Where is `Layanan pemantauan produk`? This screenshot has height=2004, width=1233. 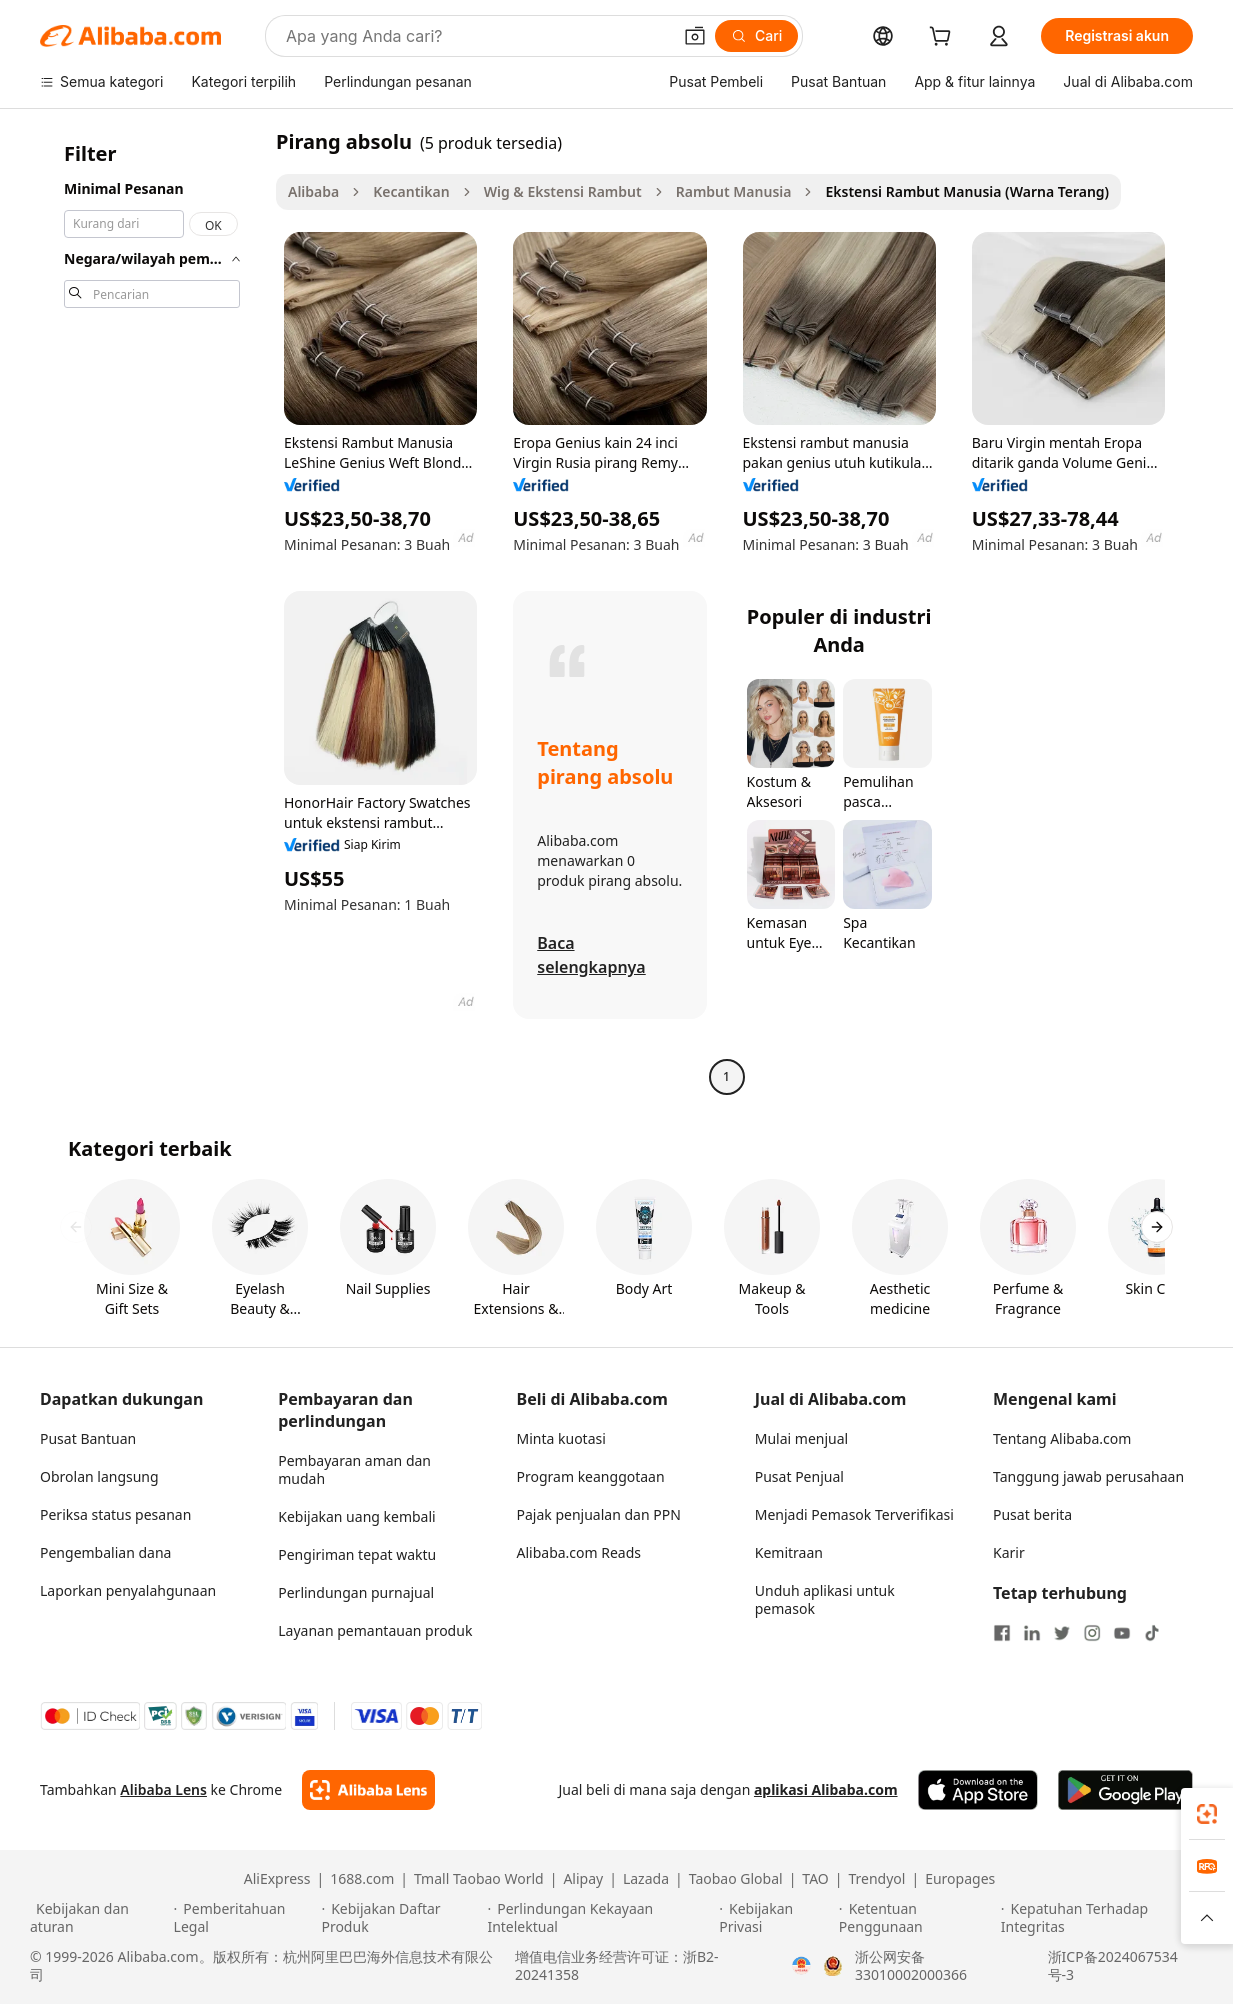 Layanan pemantauan produk is located at coordinates (375, 1630).